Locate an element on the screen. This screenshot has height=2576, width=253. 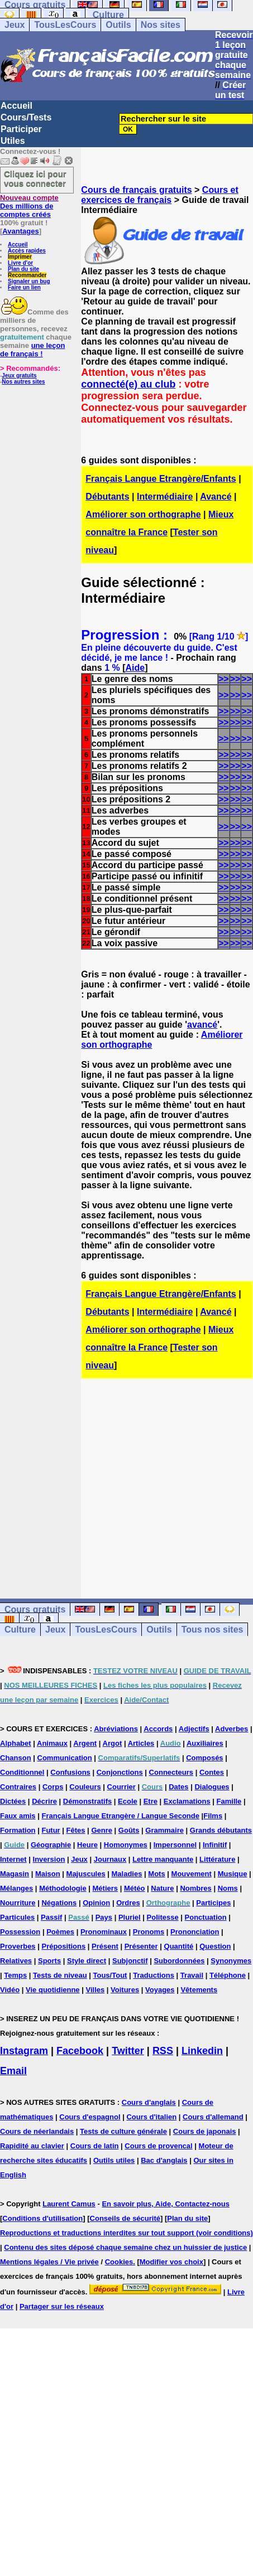
Métiers is located at coordinates (105, 1888).